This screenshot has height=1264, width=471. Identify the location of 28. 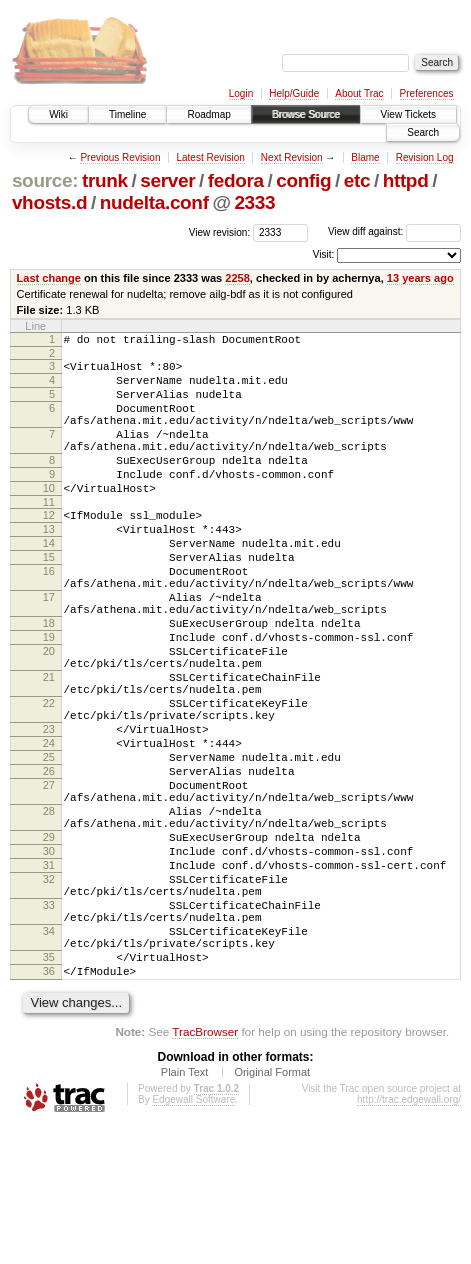
(49, 910).